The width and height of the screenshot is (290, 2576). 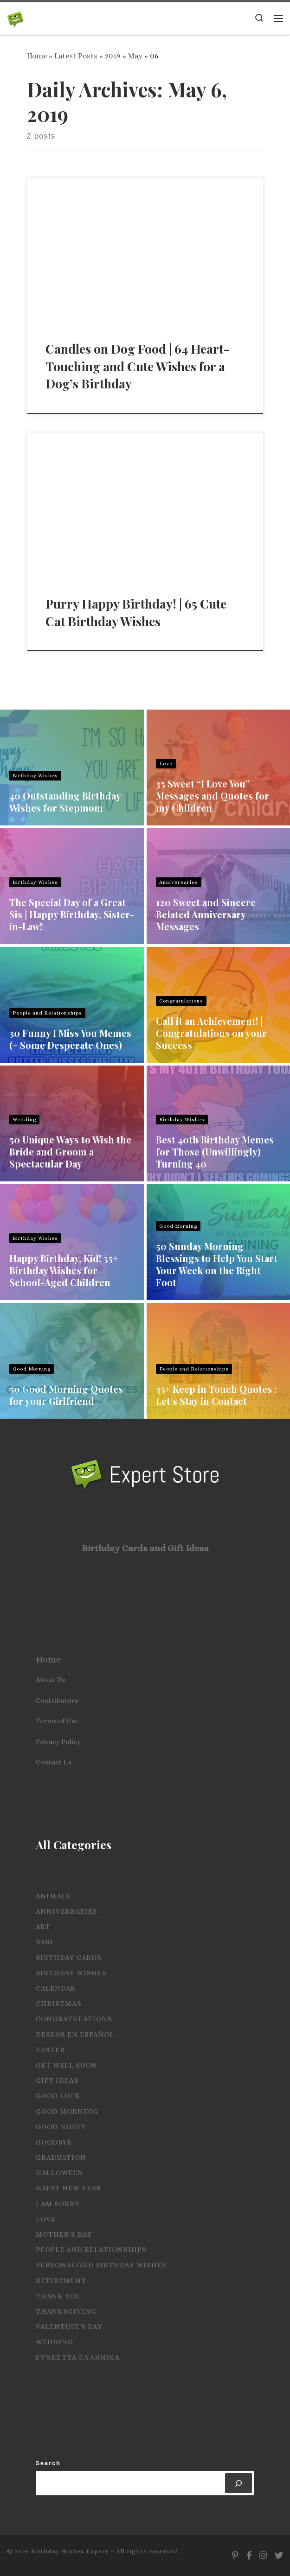 I want to click on Easter, so click(x=50, y=2050).